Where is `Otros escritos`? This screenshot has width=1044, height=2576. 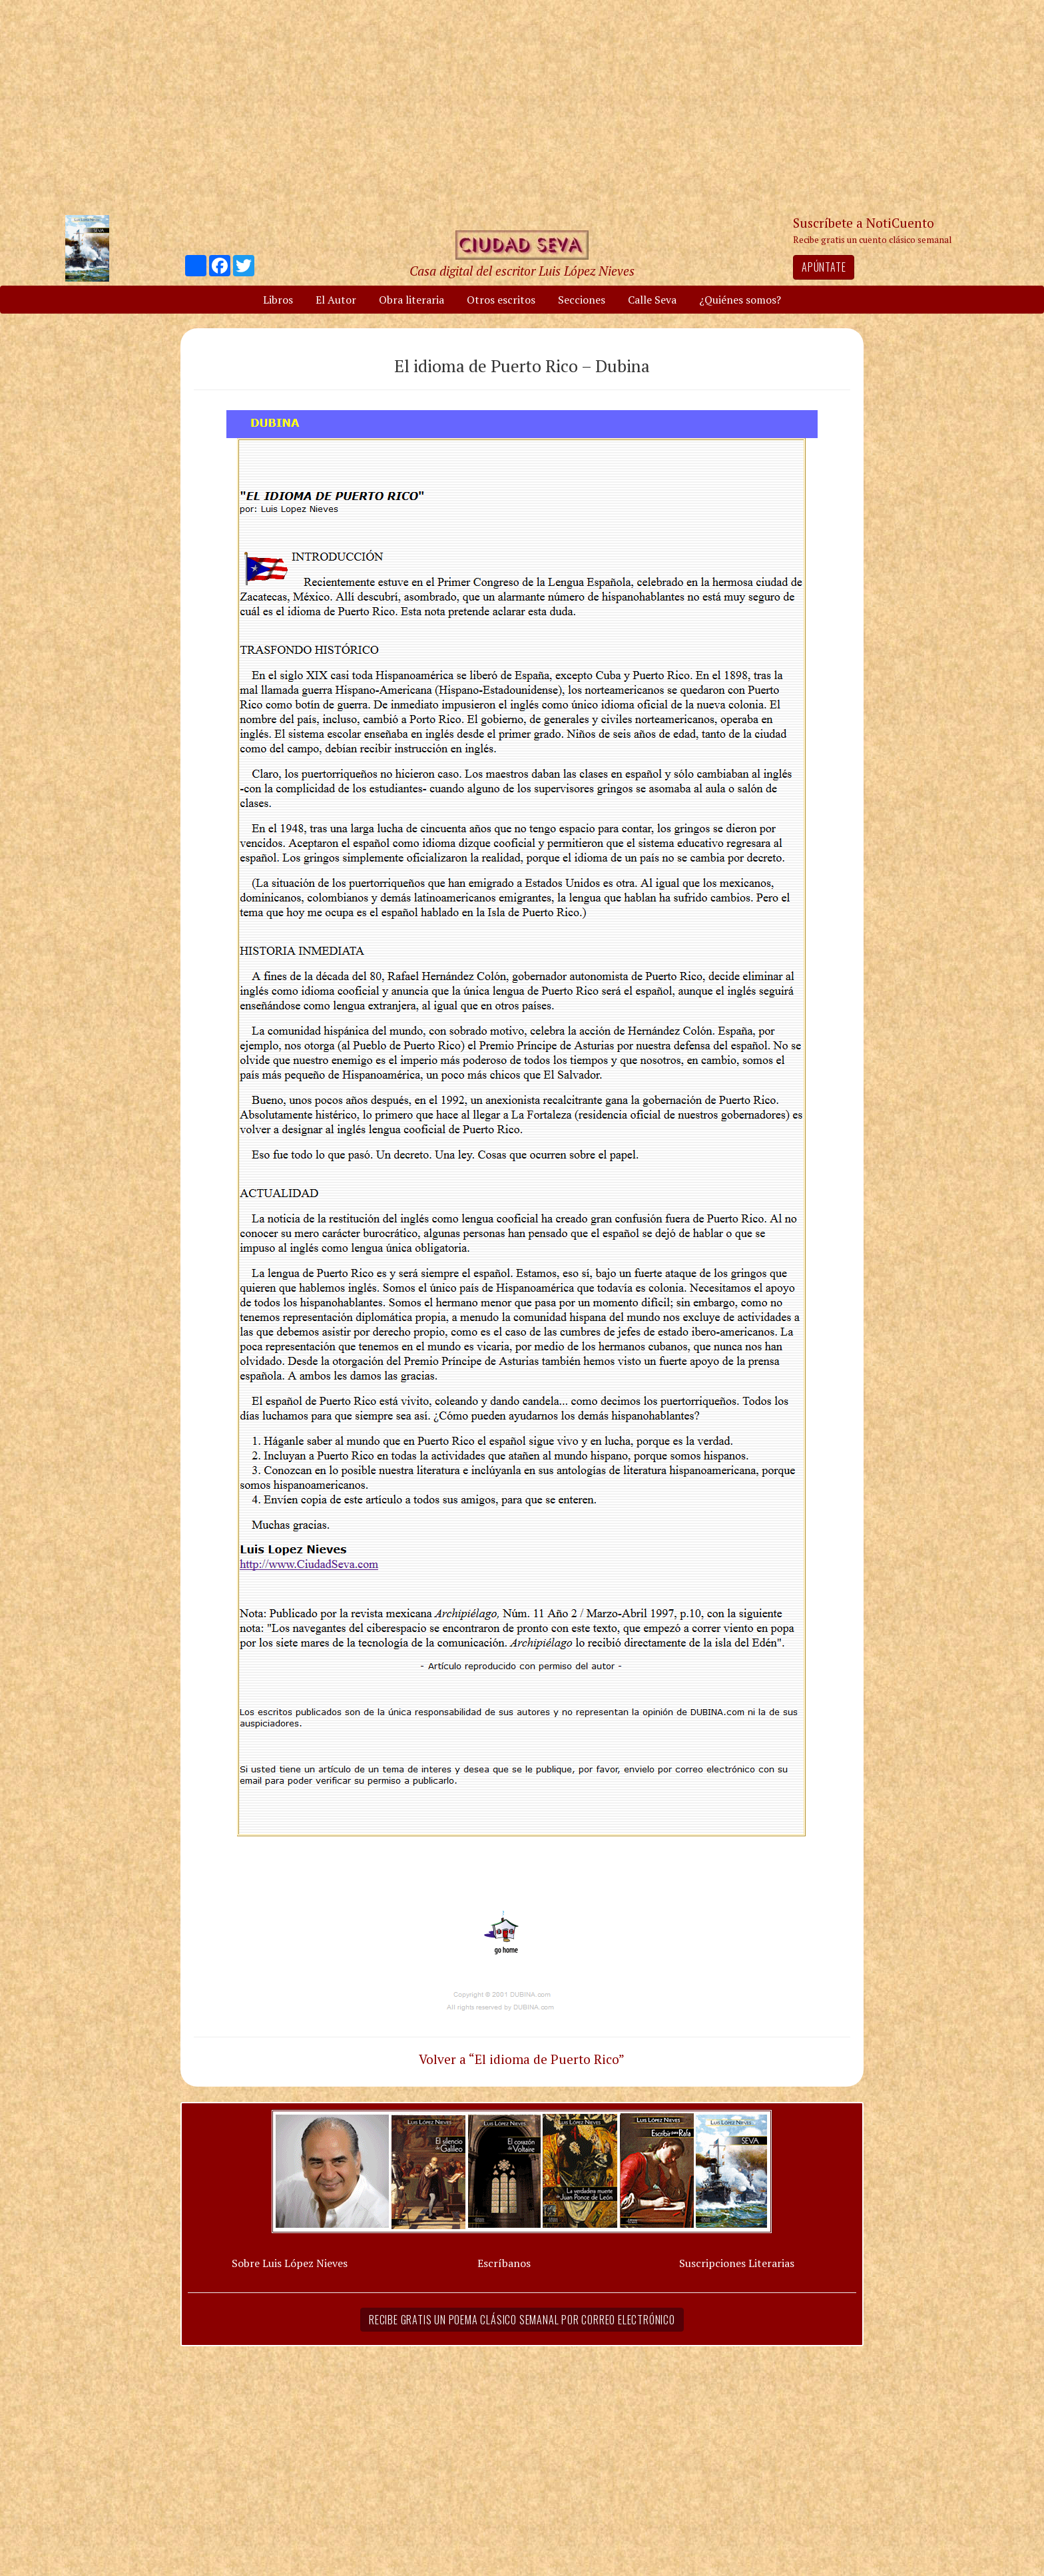 Otros escritos is located at coordinates (501, 299).